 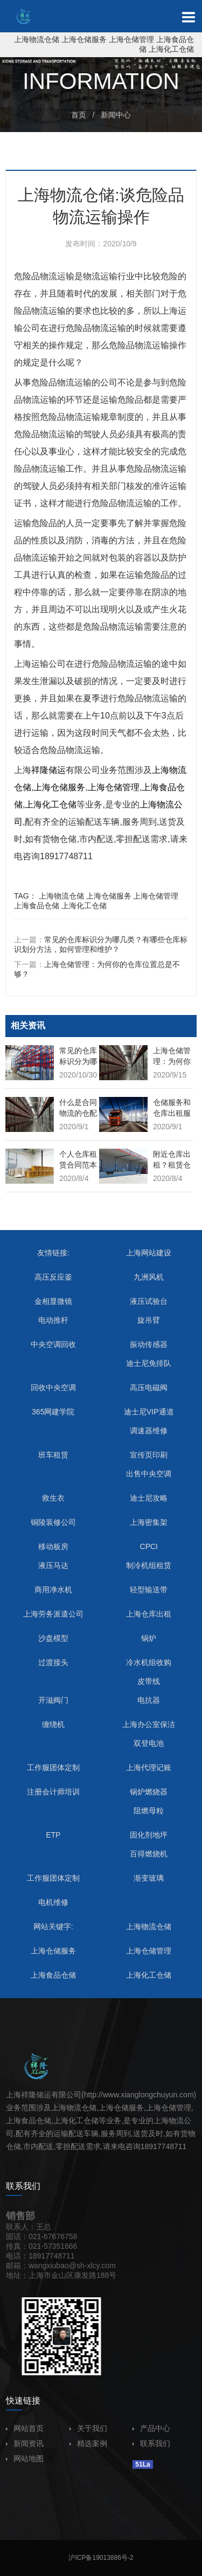 I want to click on 振动传感器, so click(x=149, y=1344).